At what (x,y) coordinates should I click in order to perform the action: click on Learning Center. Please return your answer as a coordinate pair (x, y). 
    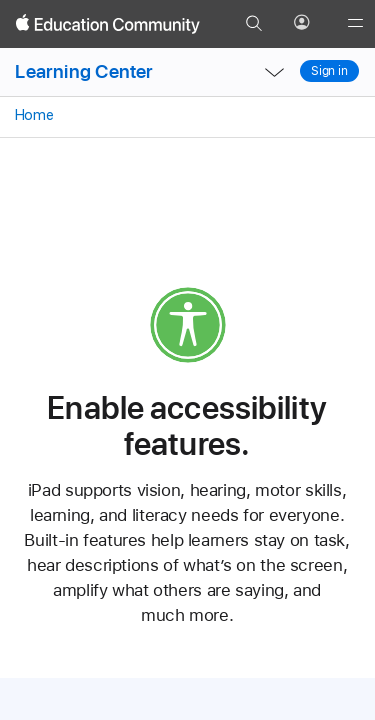
    Looking at the image, I should click on (84, 71).